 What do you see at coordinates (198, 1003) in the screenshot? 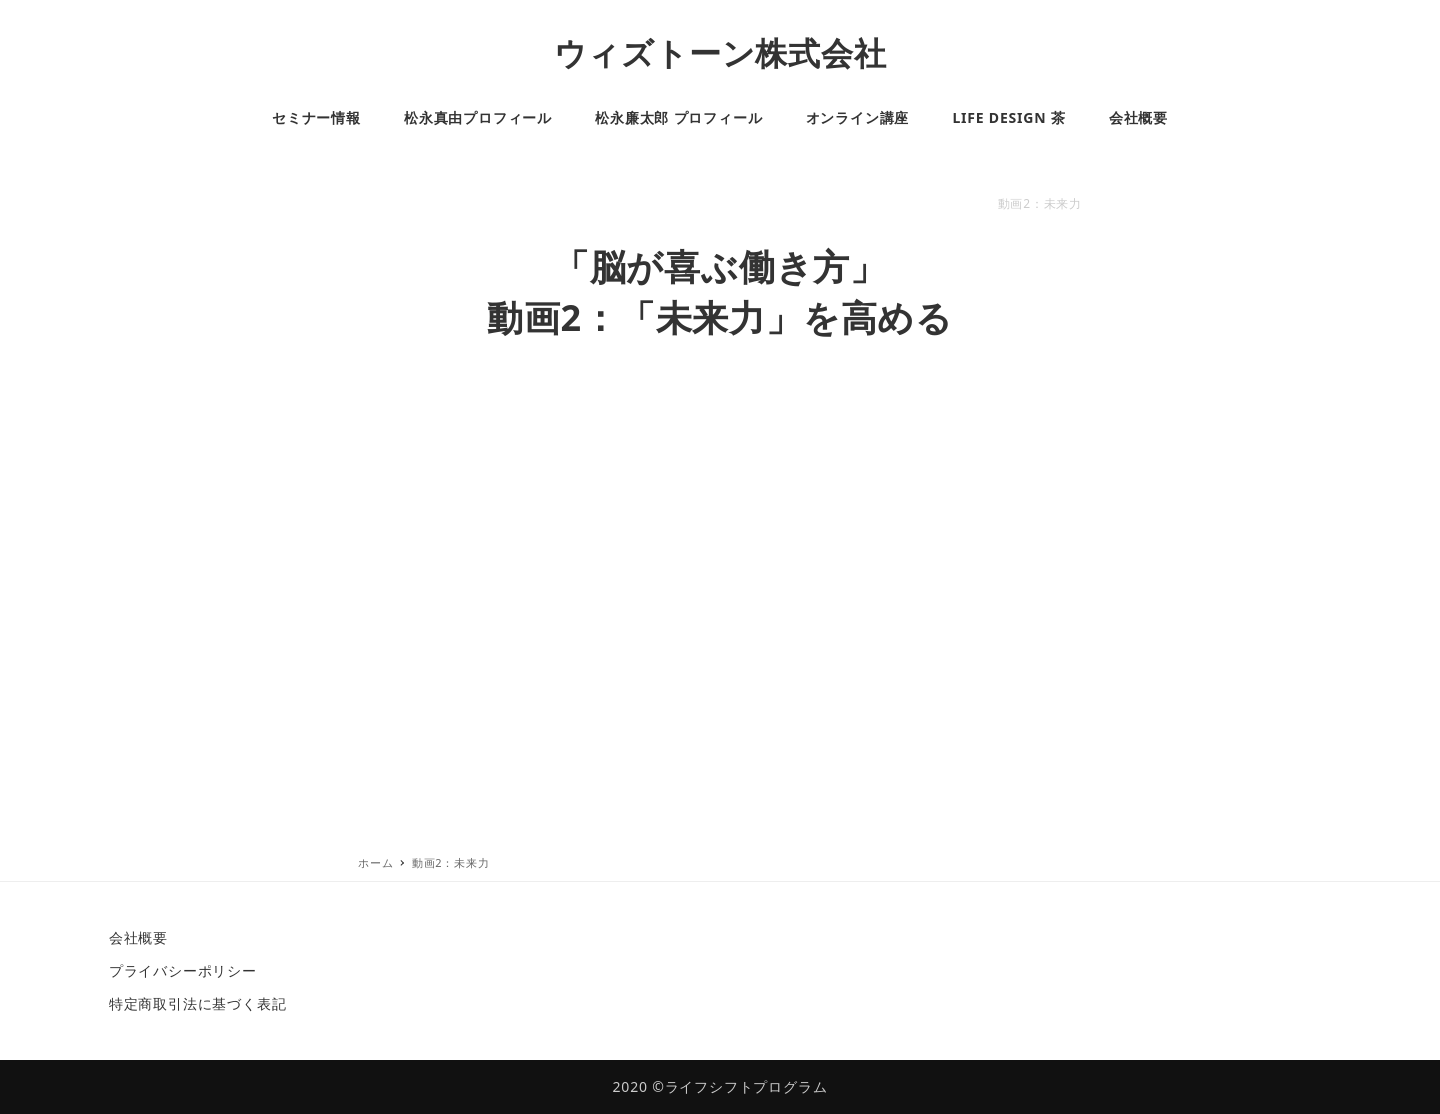
I see `特定商取引法に基づく表記` at bounding box center [198, 1003].